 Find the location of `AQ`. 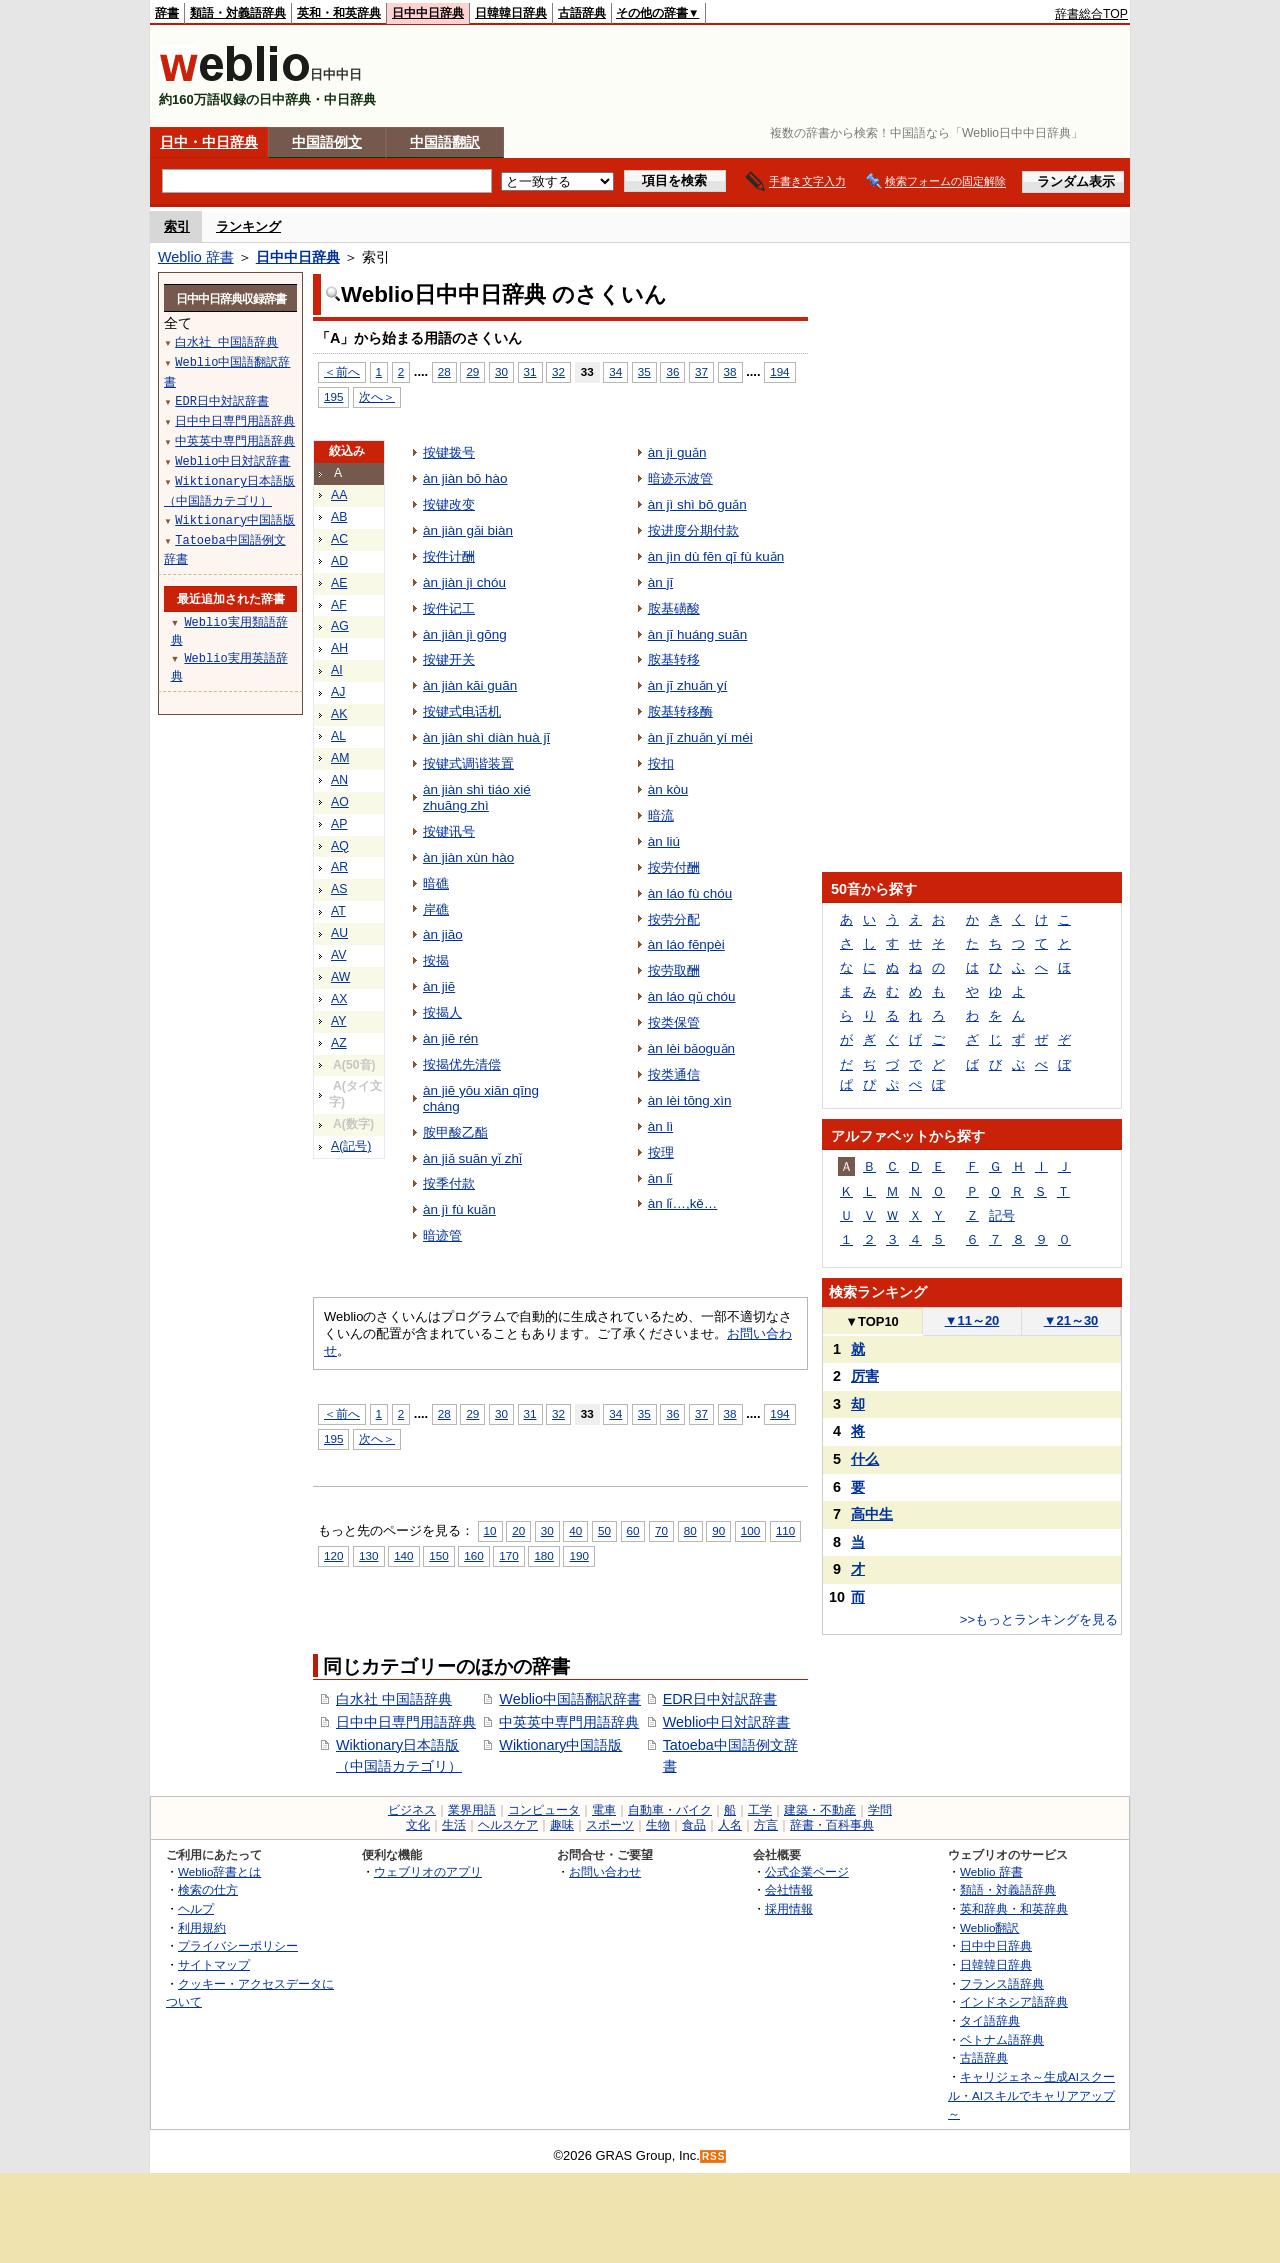

AQ is located at coordinates (340, 846).